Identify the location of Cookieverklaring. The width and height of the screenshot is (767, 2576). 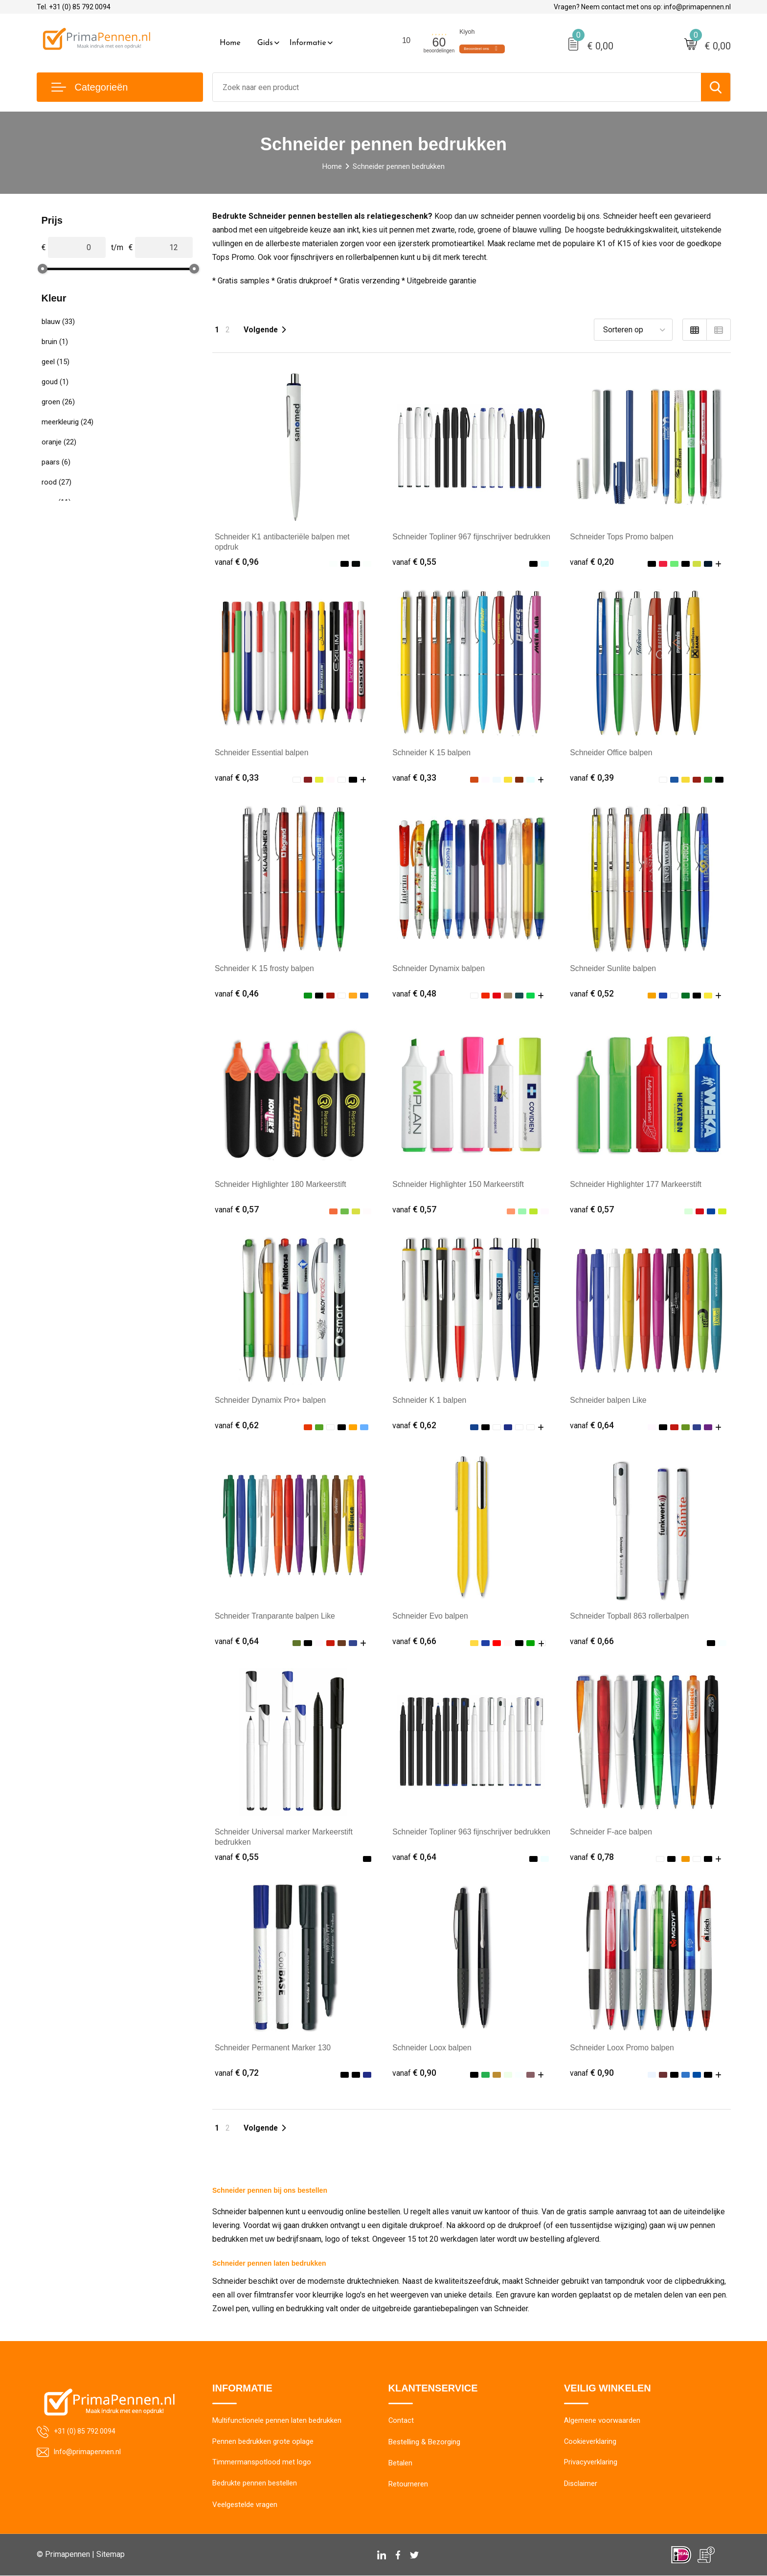
(590, 2441).